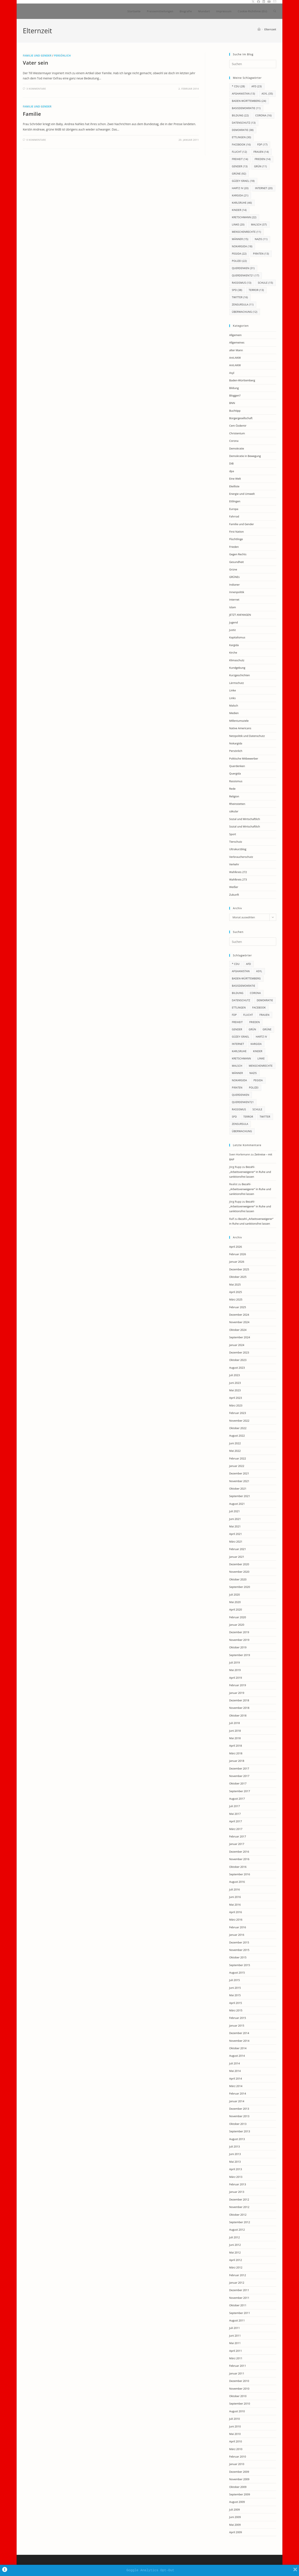 Image resolution: width=299 pixels, height=2576 pixels. What do you see at coordinates (237, 2305) in the screenshot?
I see `Oktober 2011` at bounding box center [237, 2305].